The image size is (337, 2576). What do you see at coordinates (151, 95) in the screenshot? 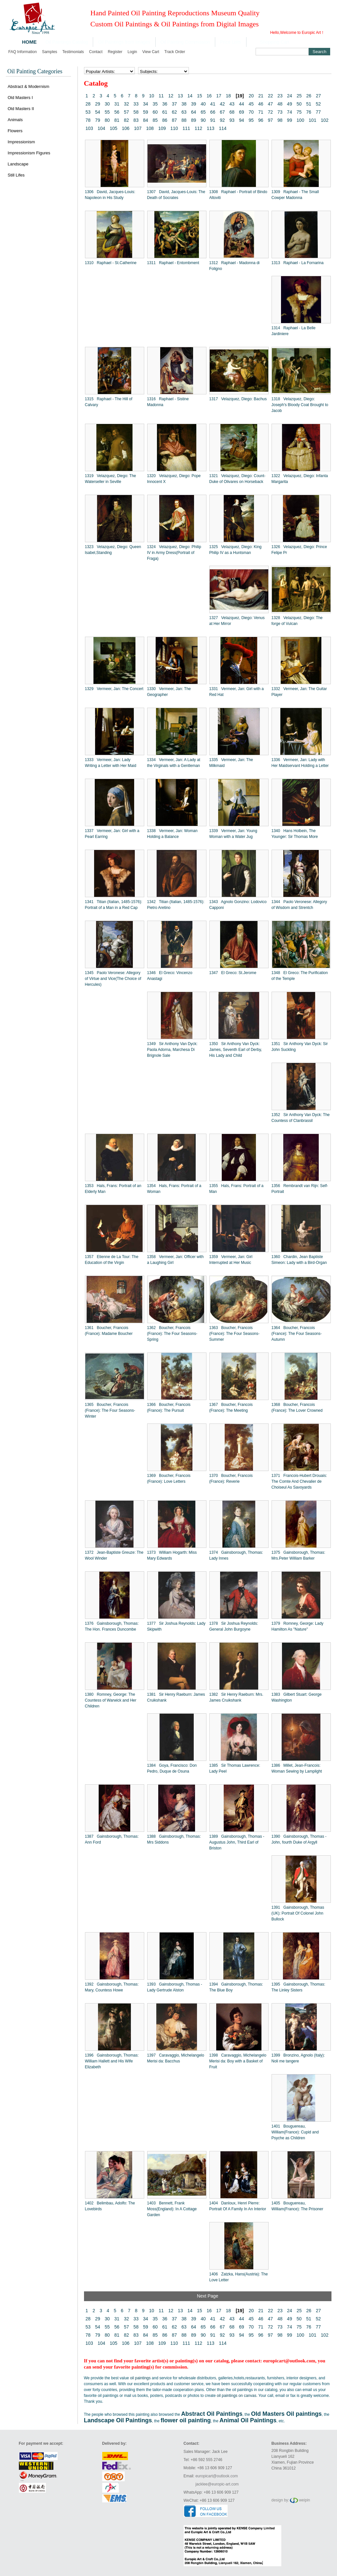
I see `10` at bounding box center [151, 95].